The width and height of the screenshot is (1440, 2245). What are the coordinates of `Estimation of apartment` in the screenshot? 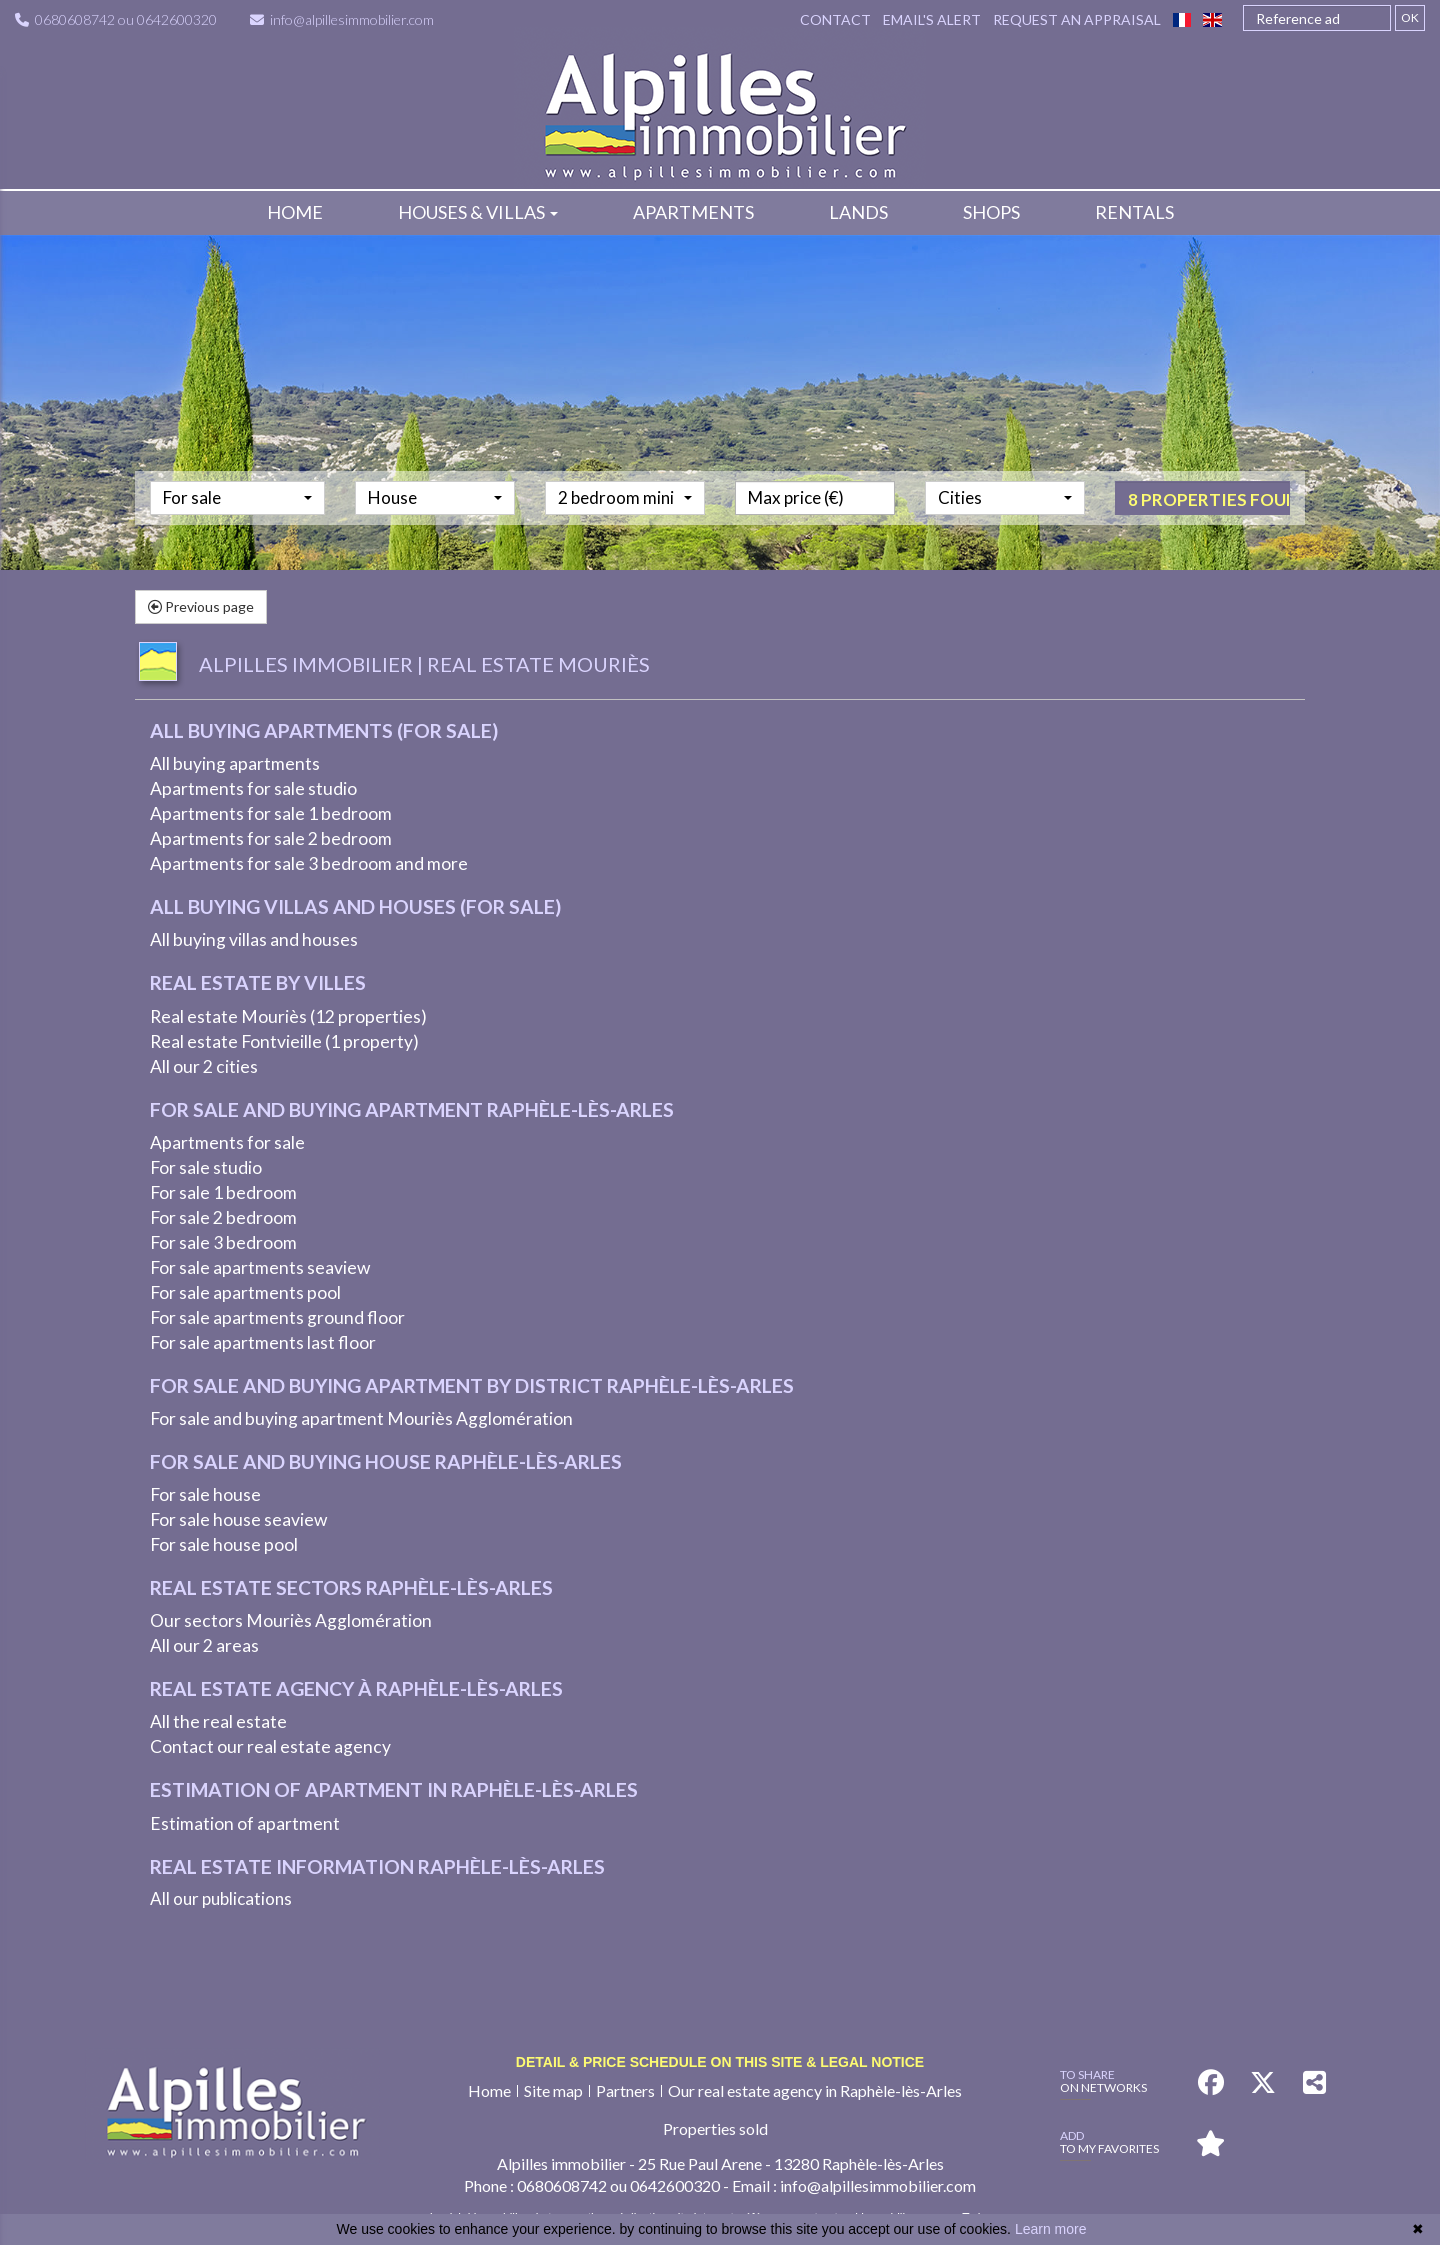 It's located at (245, 1823).